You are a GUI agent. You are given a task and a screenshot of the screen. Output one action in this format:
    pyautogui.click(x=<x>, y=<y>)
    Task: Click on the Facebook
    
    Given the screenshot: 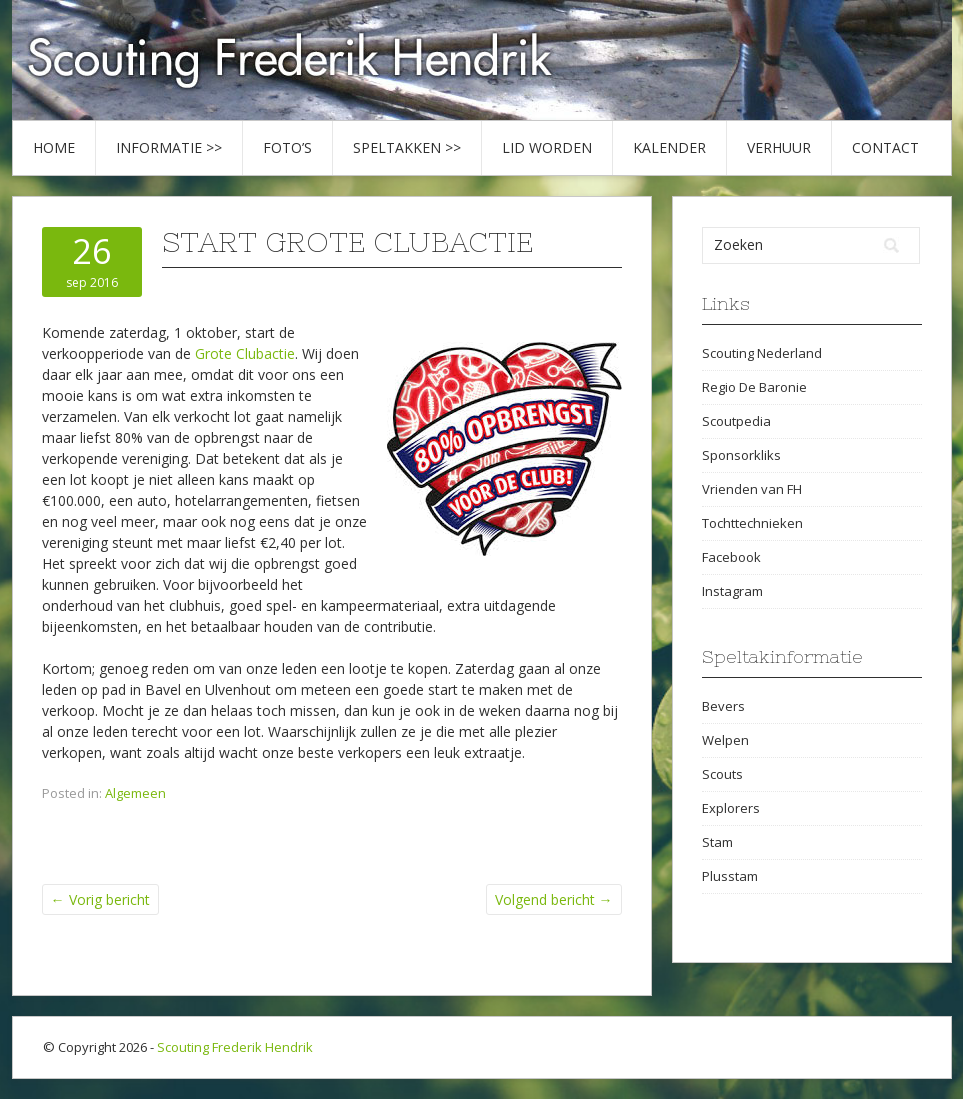 What is the action you would take?
    pyautogui.click(x=731, y=557)
    